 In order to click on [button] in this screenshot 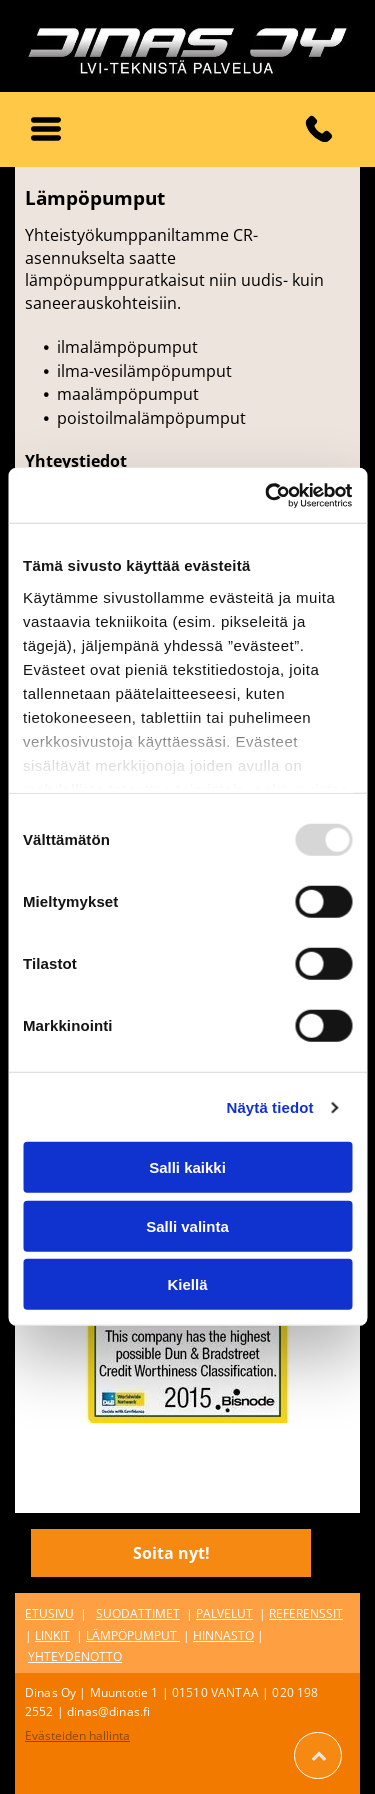, I will do `click(46, 129)`.